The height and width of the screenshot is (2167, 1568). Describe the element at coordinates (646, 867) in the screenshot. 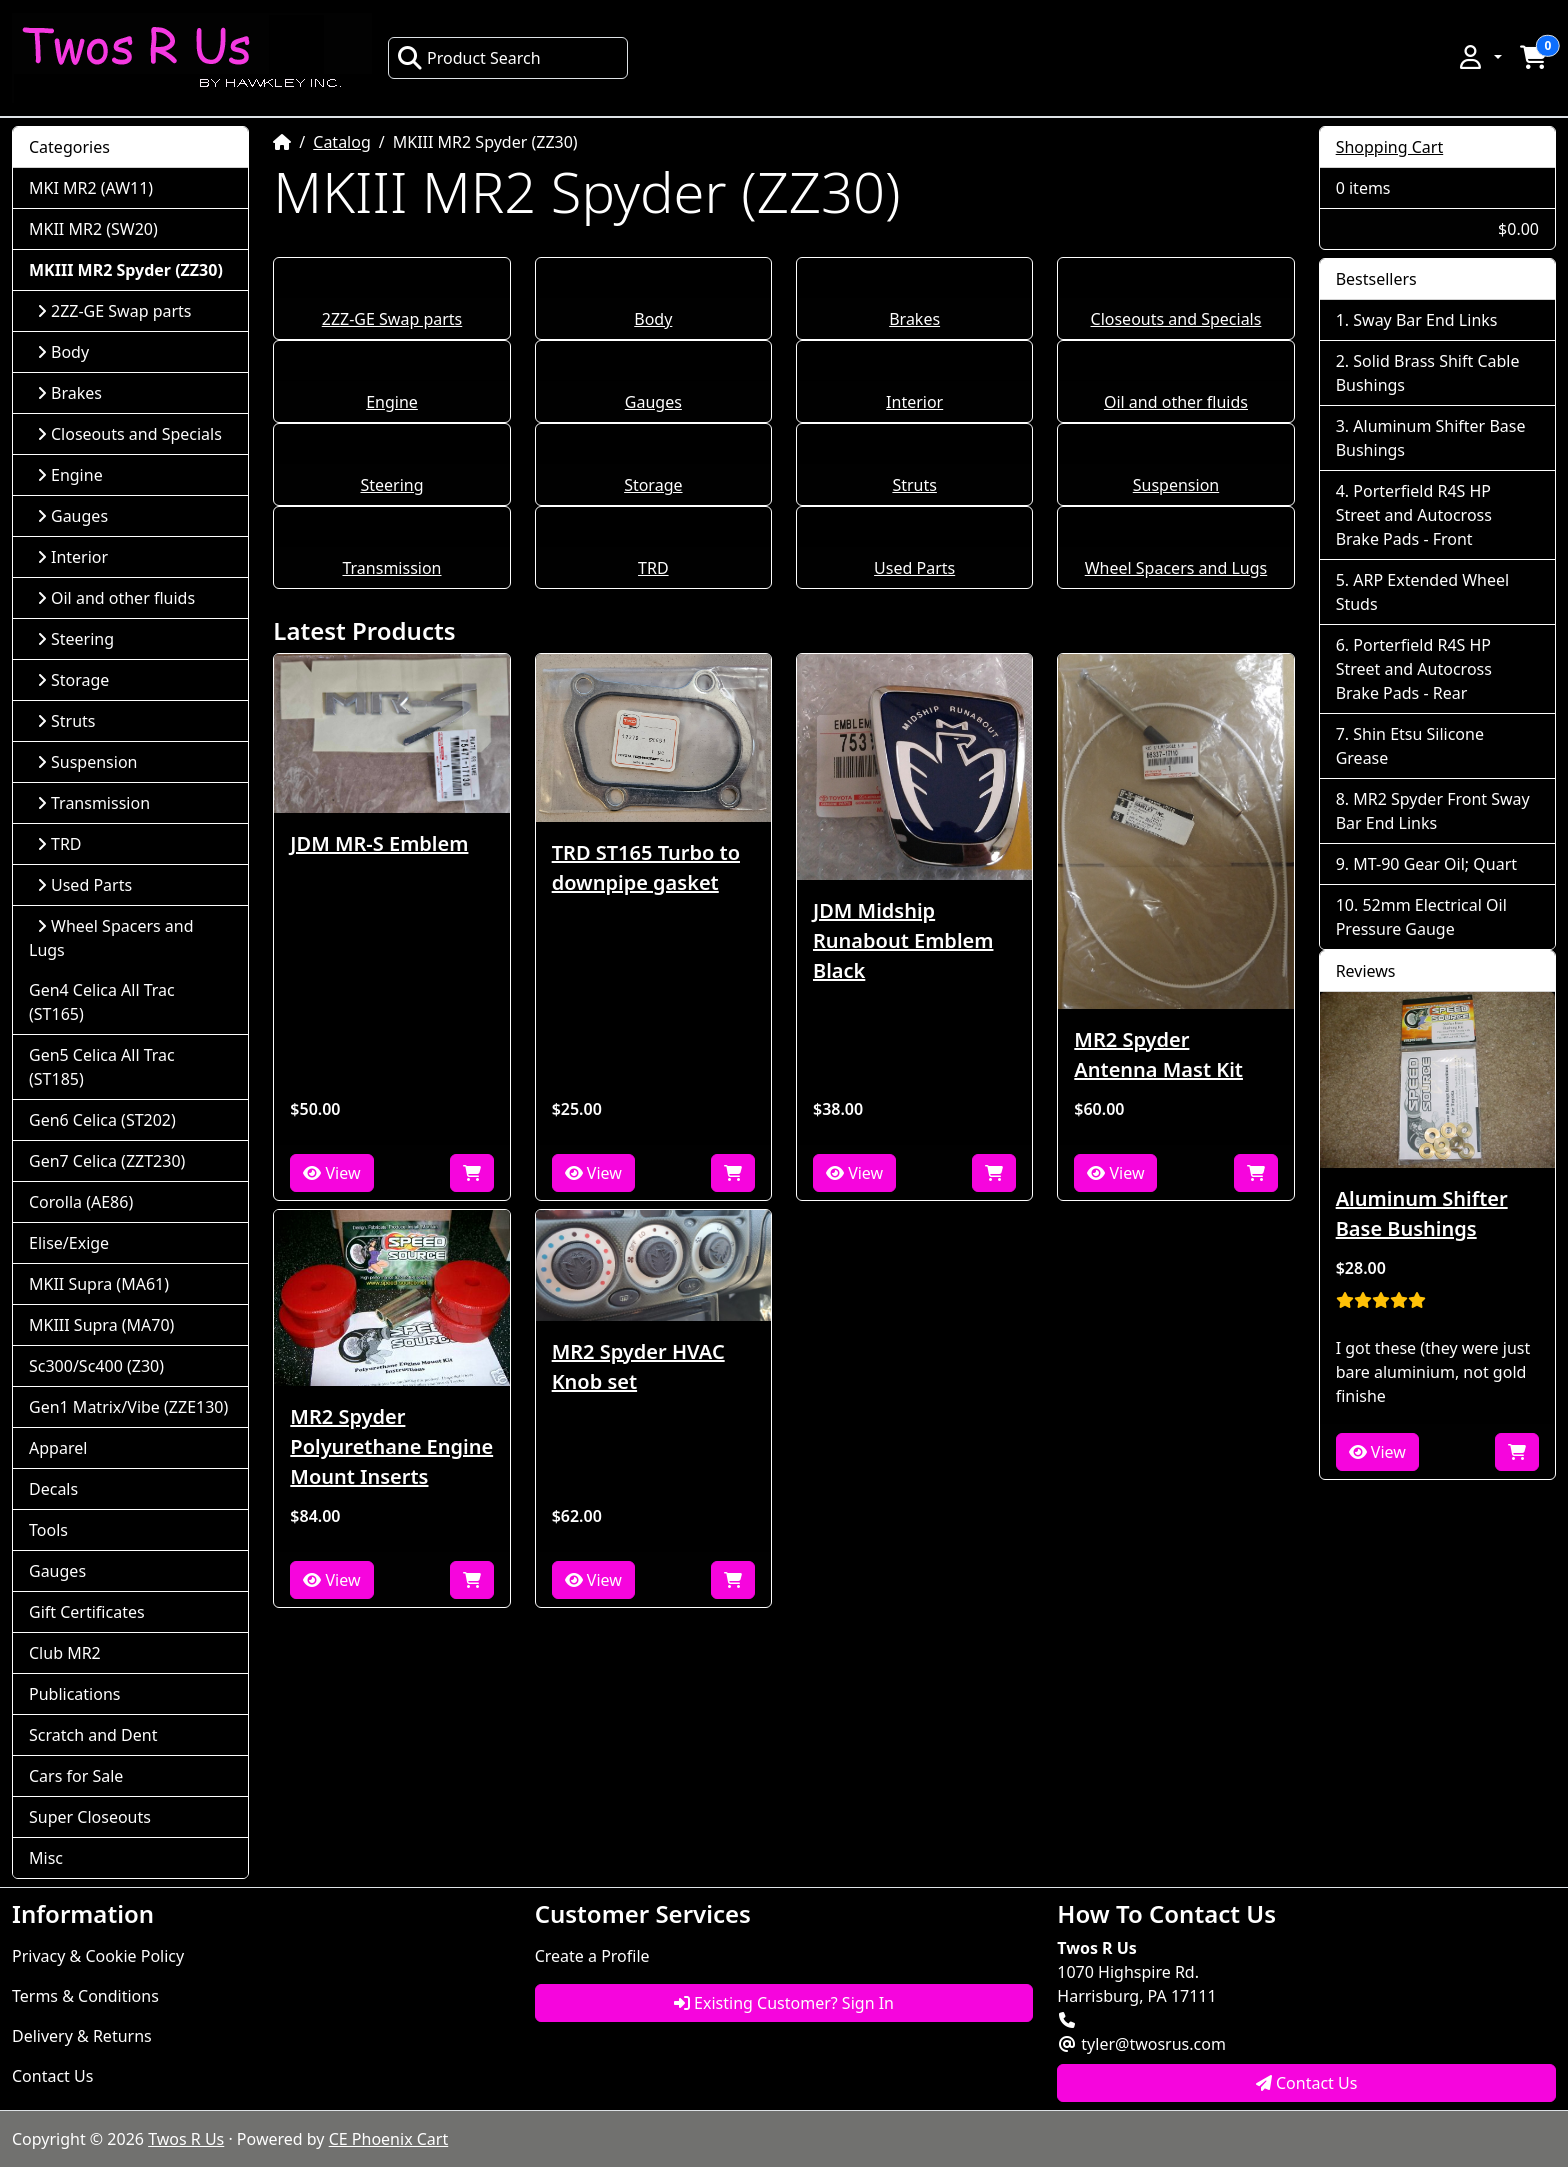

I see `TRD ST165 Turbo to downpipe gasket` at that location.